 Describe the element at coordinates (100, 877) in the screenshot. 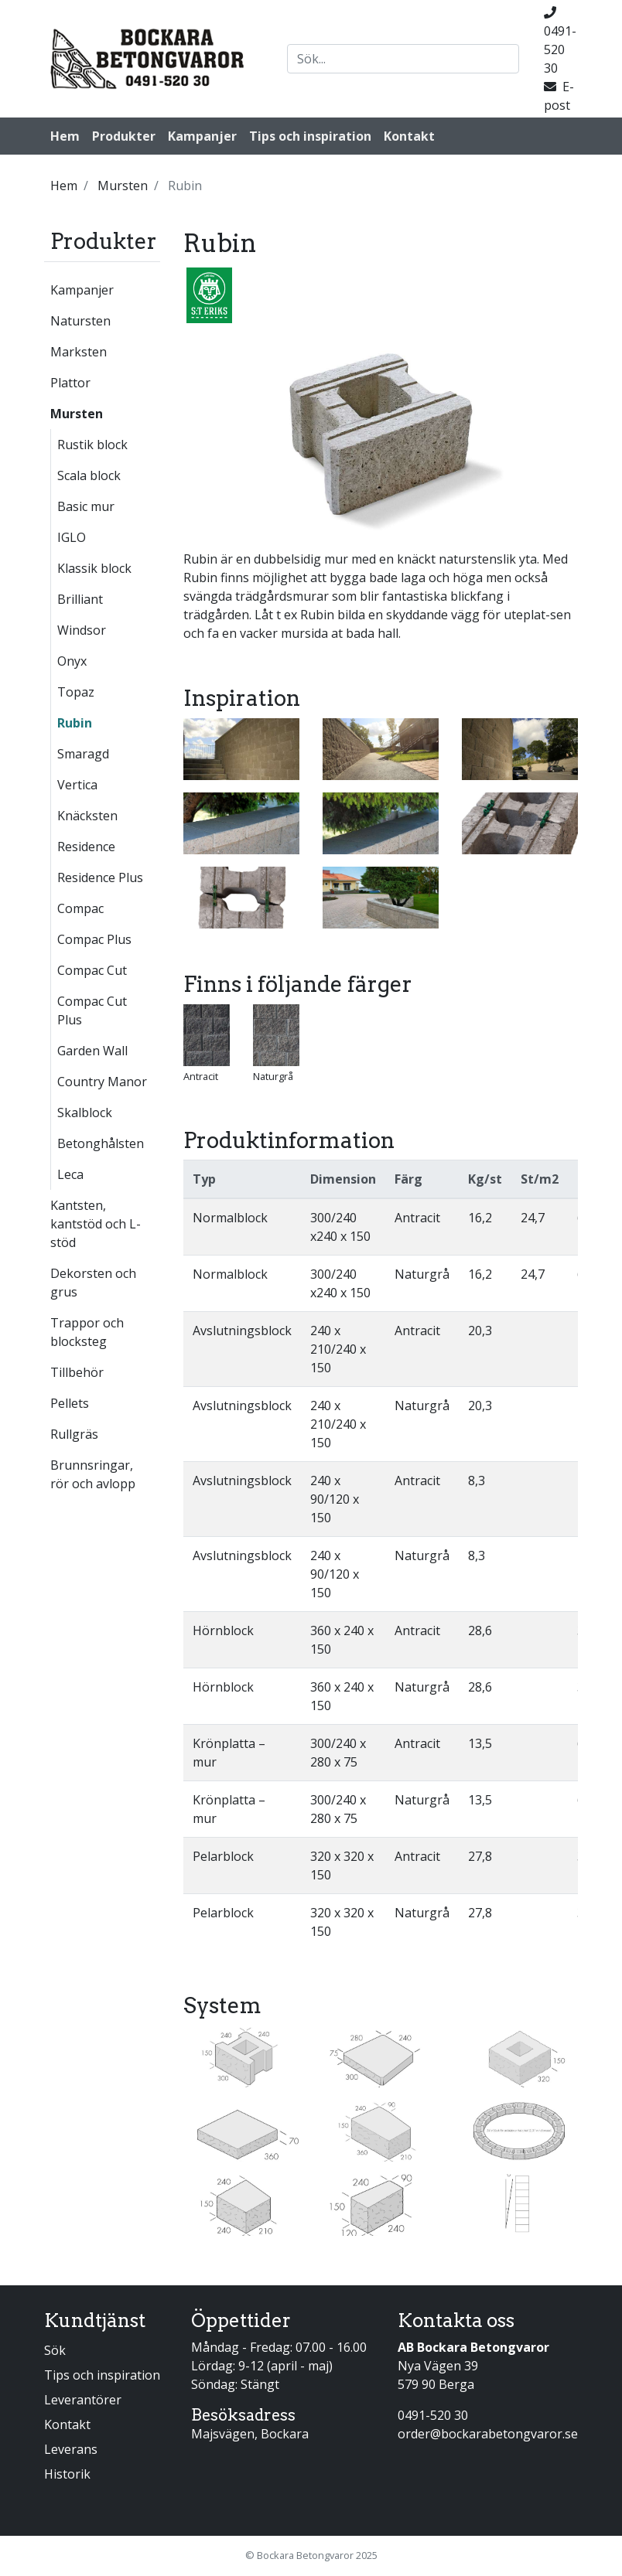

I see `Residence Plus` at that location.